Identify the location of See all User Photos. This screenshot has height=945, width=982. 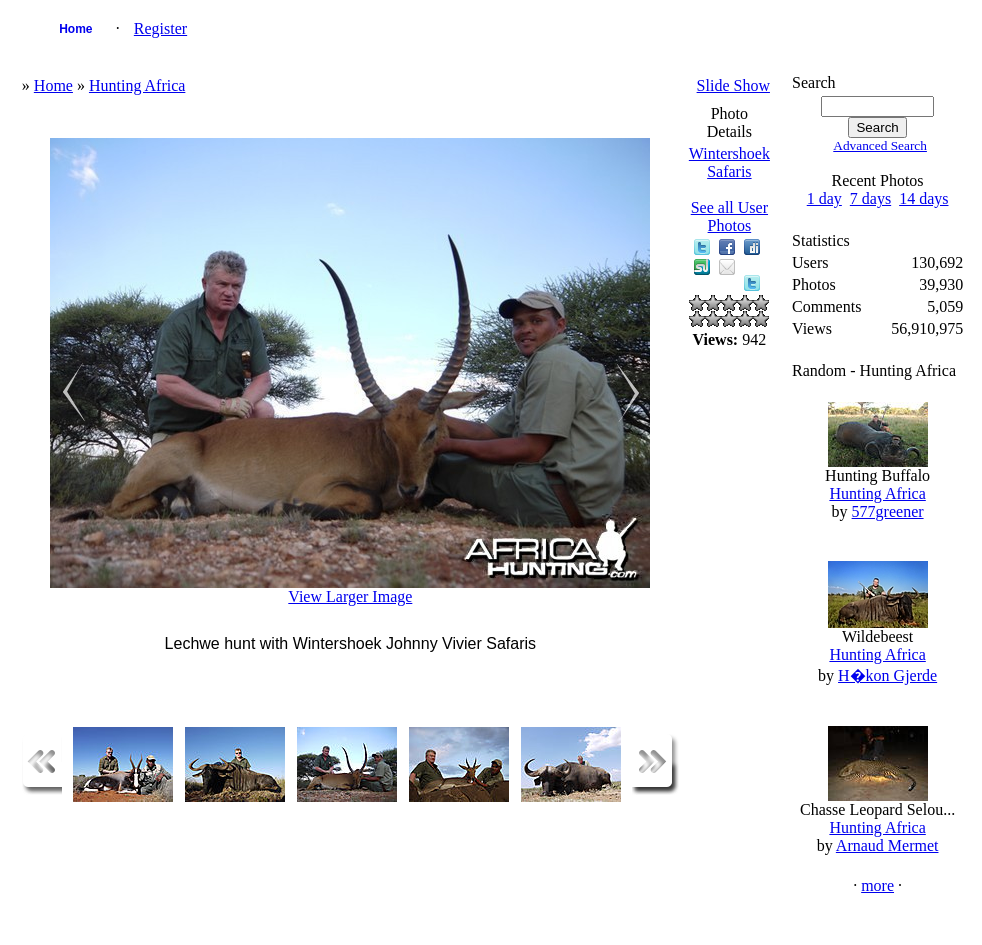
(729, 216).